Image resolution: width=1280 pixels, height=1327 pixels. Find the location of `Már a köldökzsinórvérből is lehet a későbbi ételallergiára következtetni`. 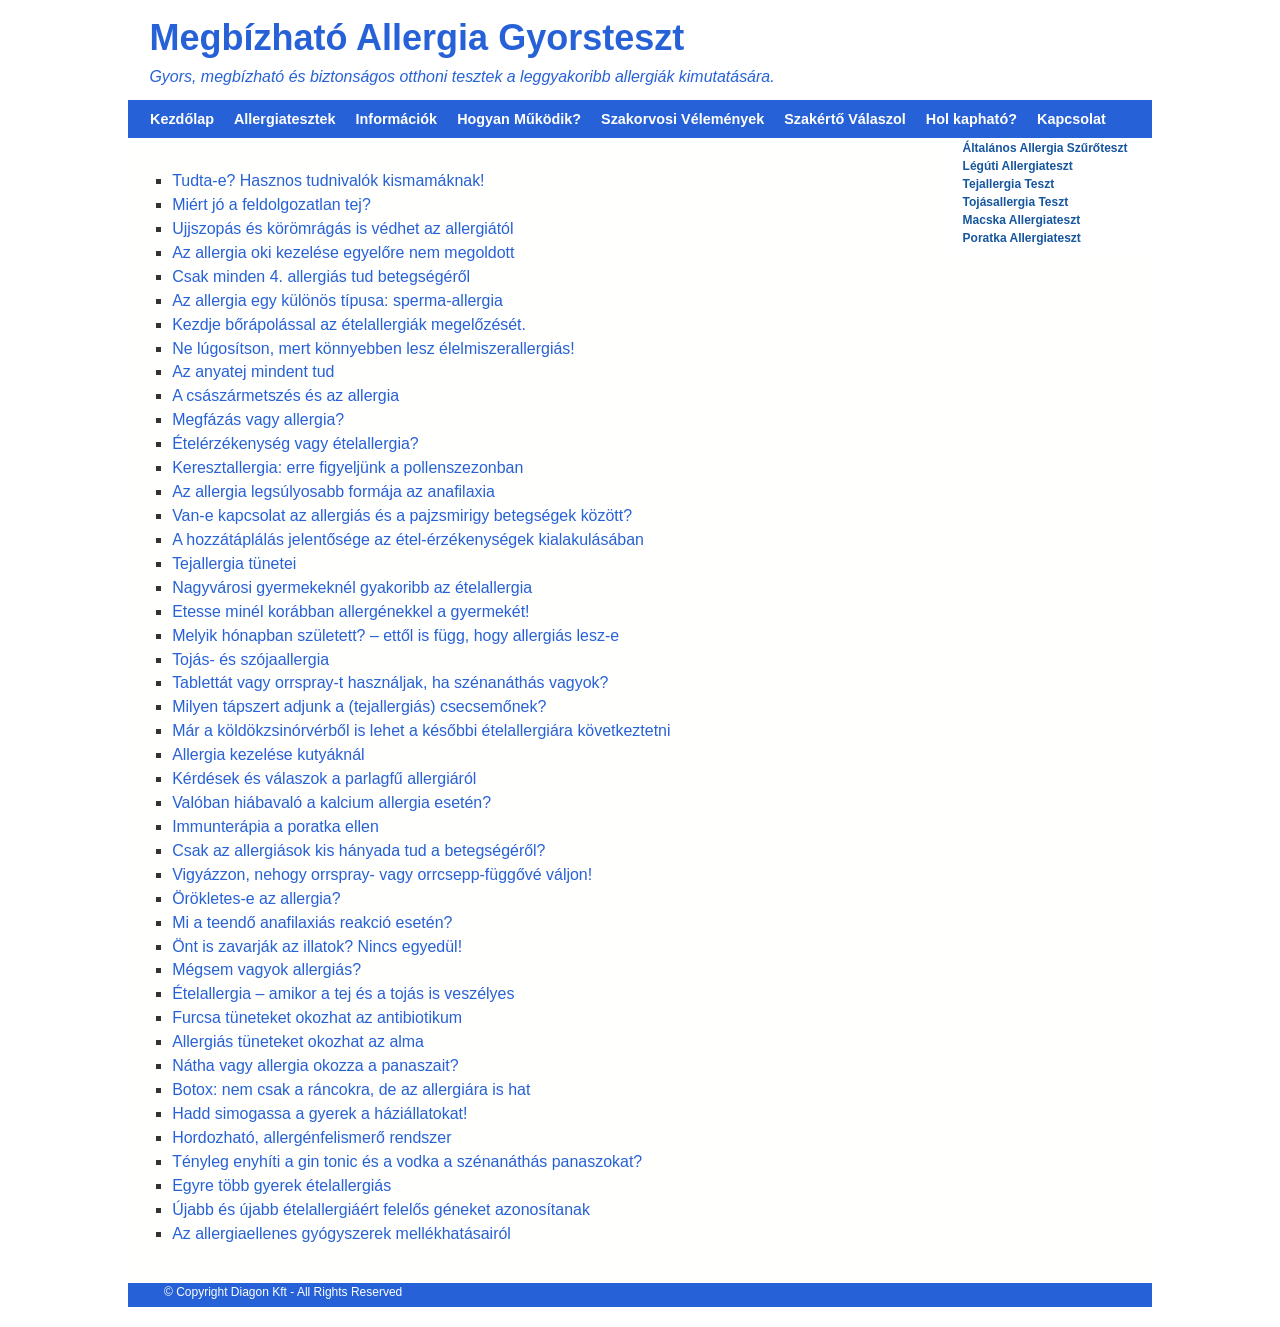

Már a köldökzsinórvérből is lehet a későbbi ételallergiára következtetni is located at coordinates (421, 730).